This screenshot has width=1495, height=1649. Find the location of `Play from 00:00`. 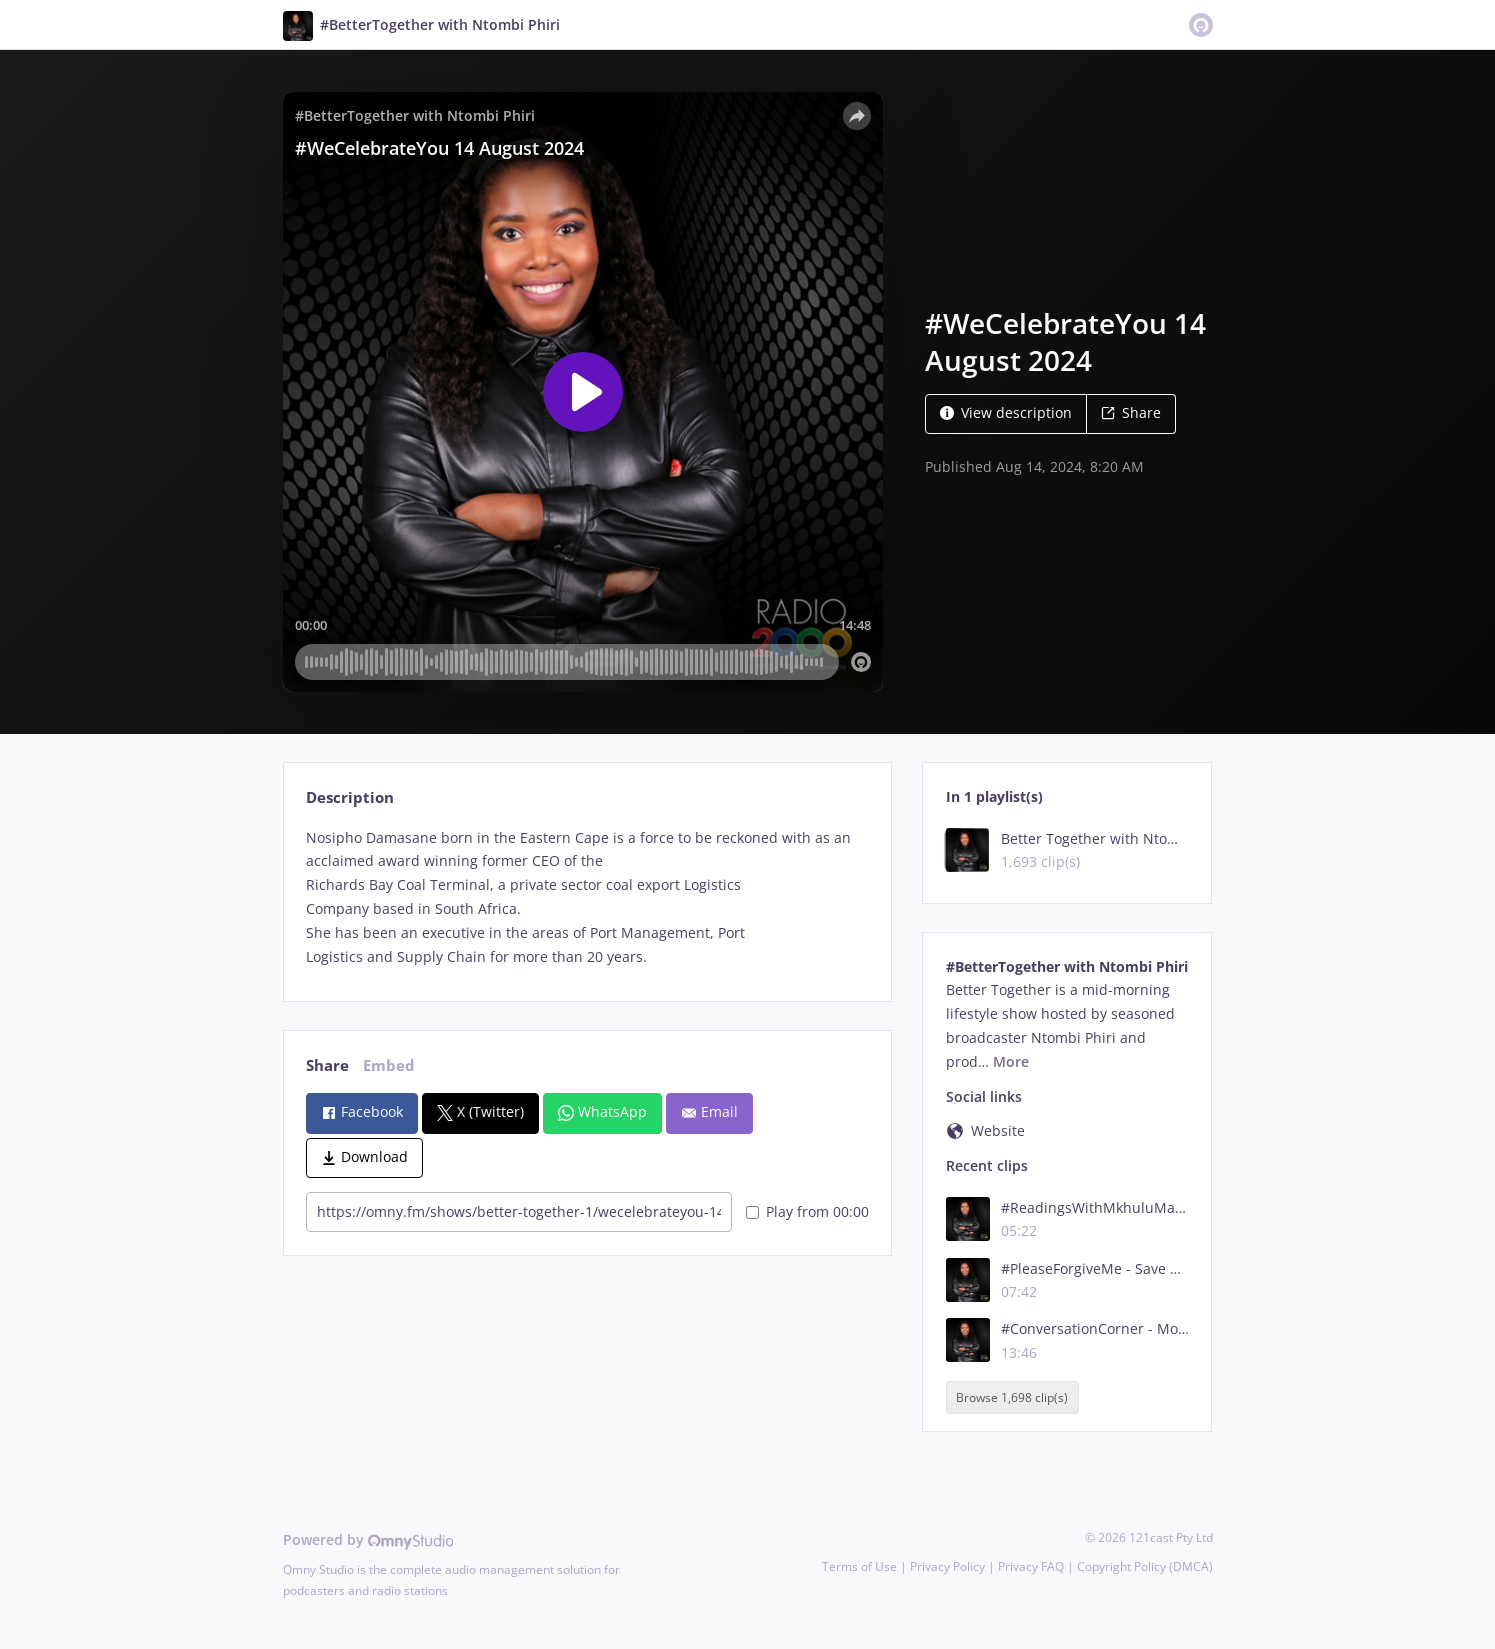

Play from 00:00 is located at coordinates (807, 1211).